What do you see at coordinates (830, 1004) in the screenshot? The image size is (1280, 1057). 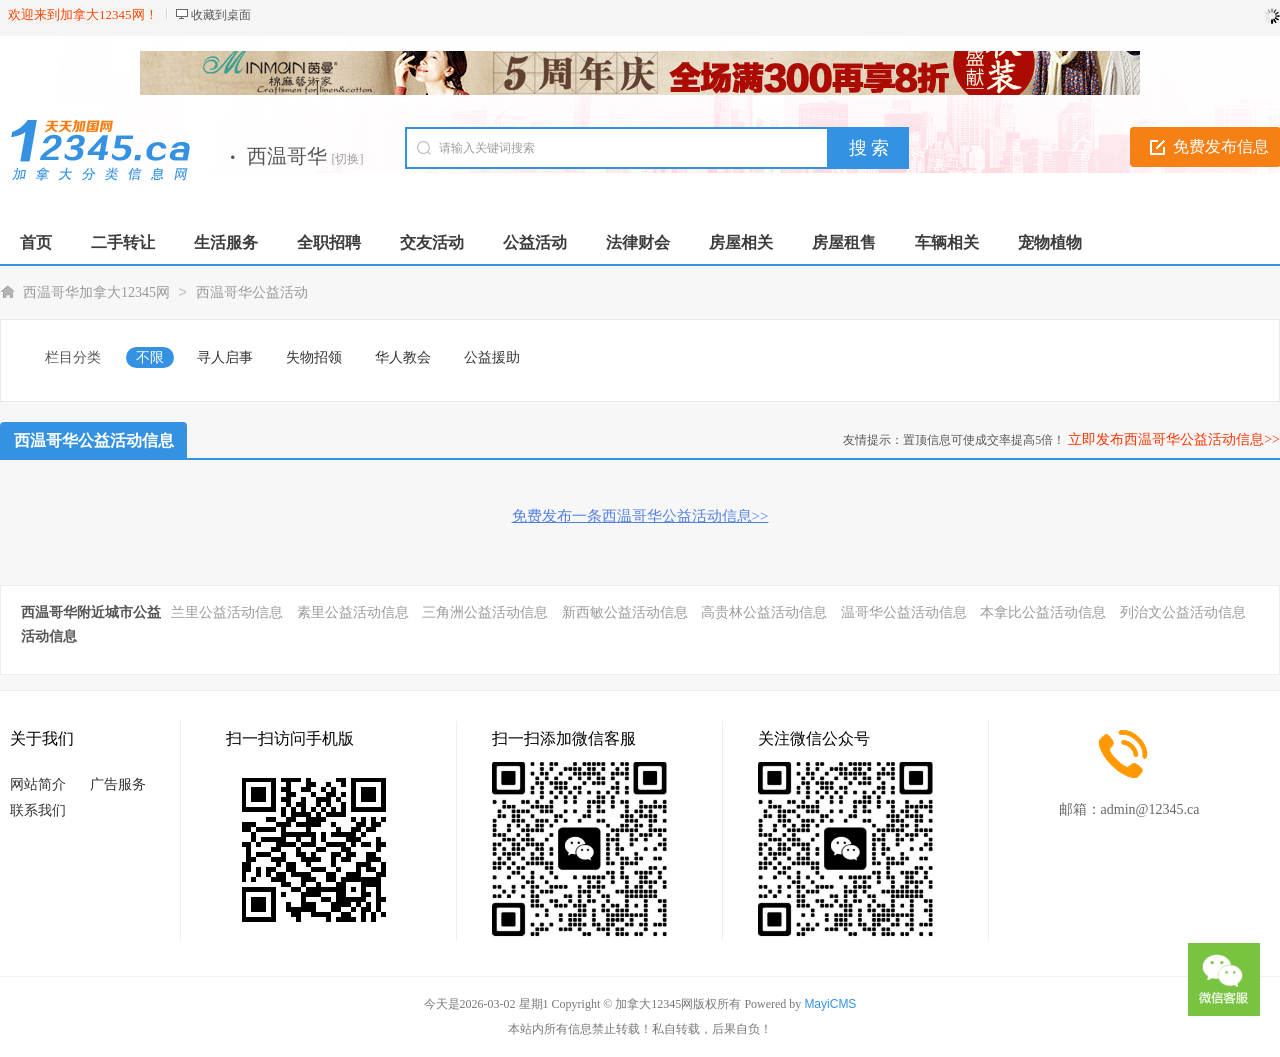 I see `MayiCMS` at bounding box center [830, 1004].